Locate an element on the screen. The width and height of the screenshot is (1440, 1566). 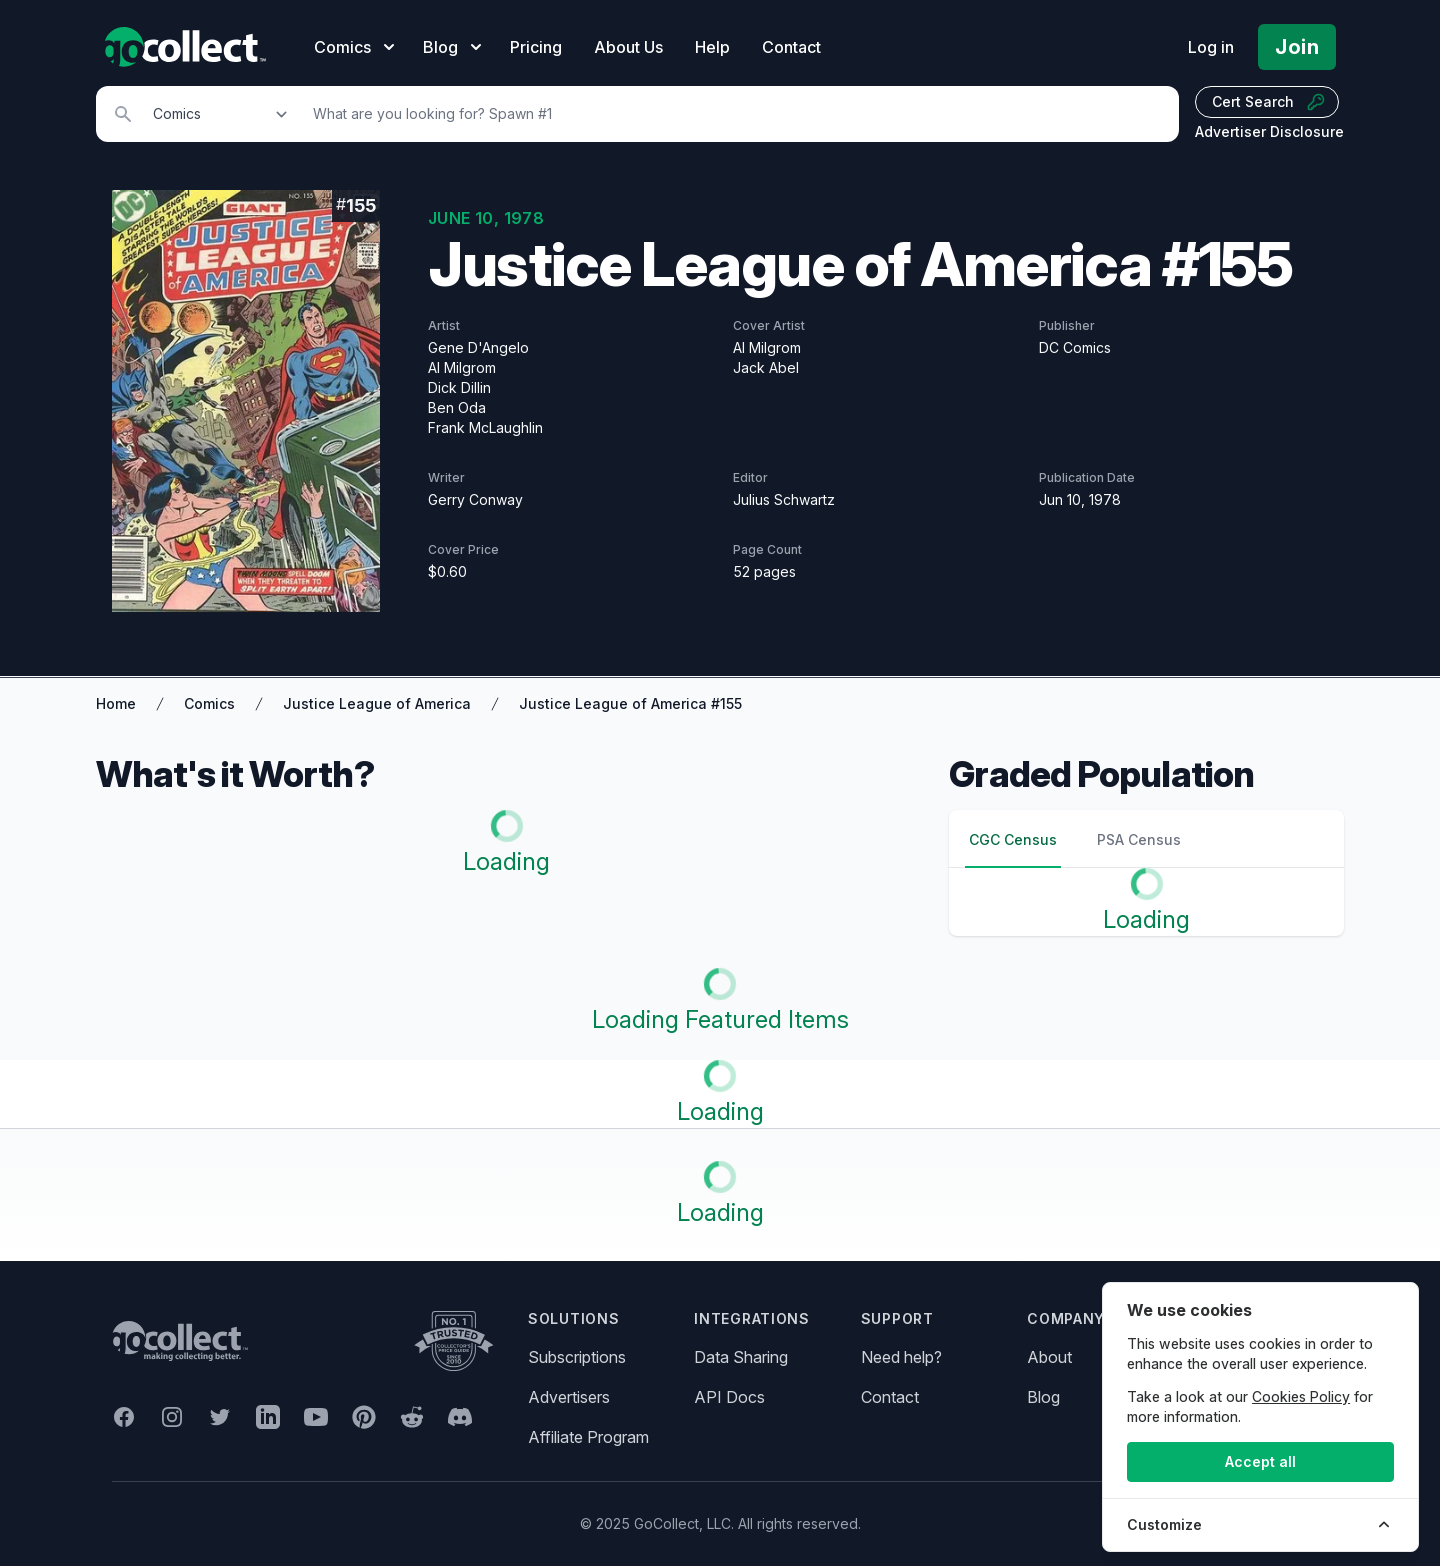
About Us is located at coordinates (628, 47).